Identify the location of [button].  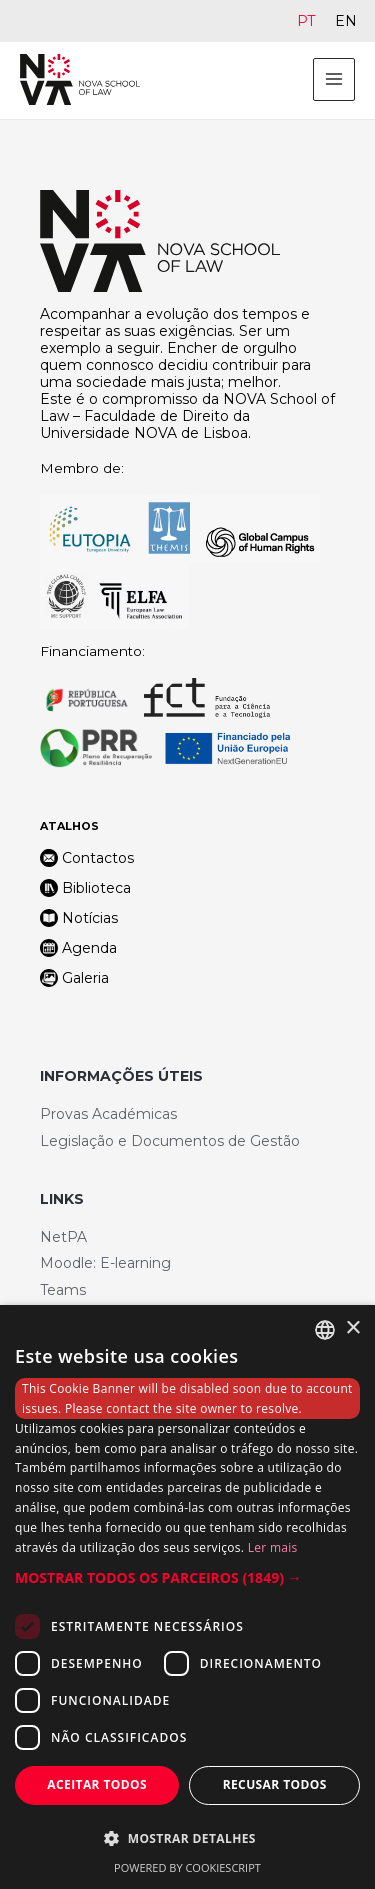
(187, 1578).